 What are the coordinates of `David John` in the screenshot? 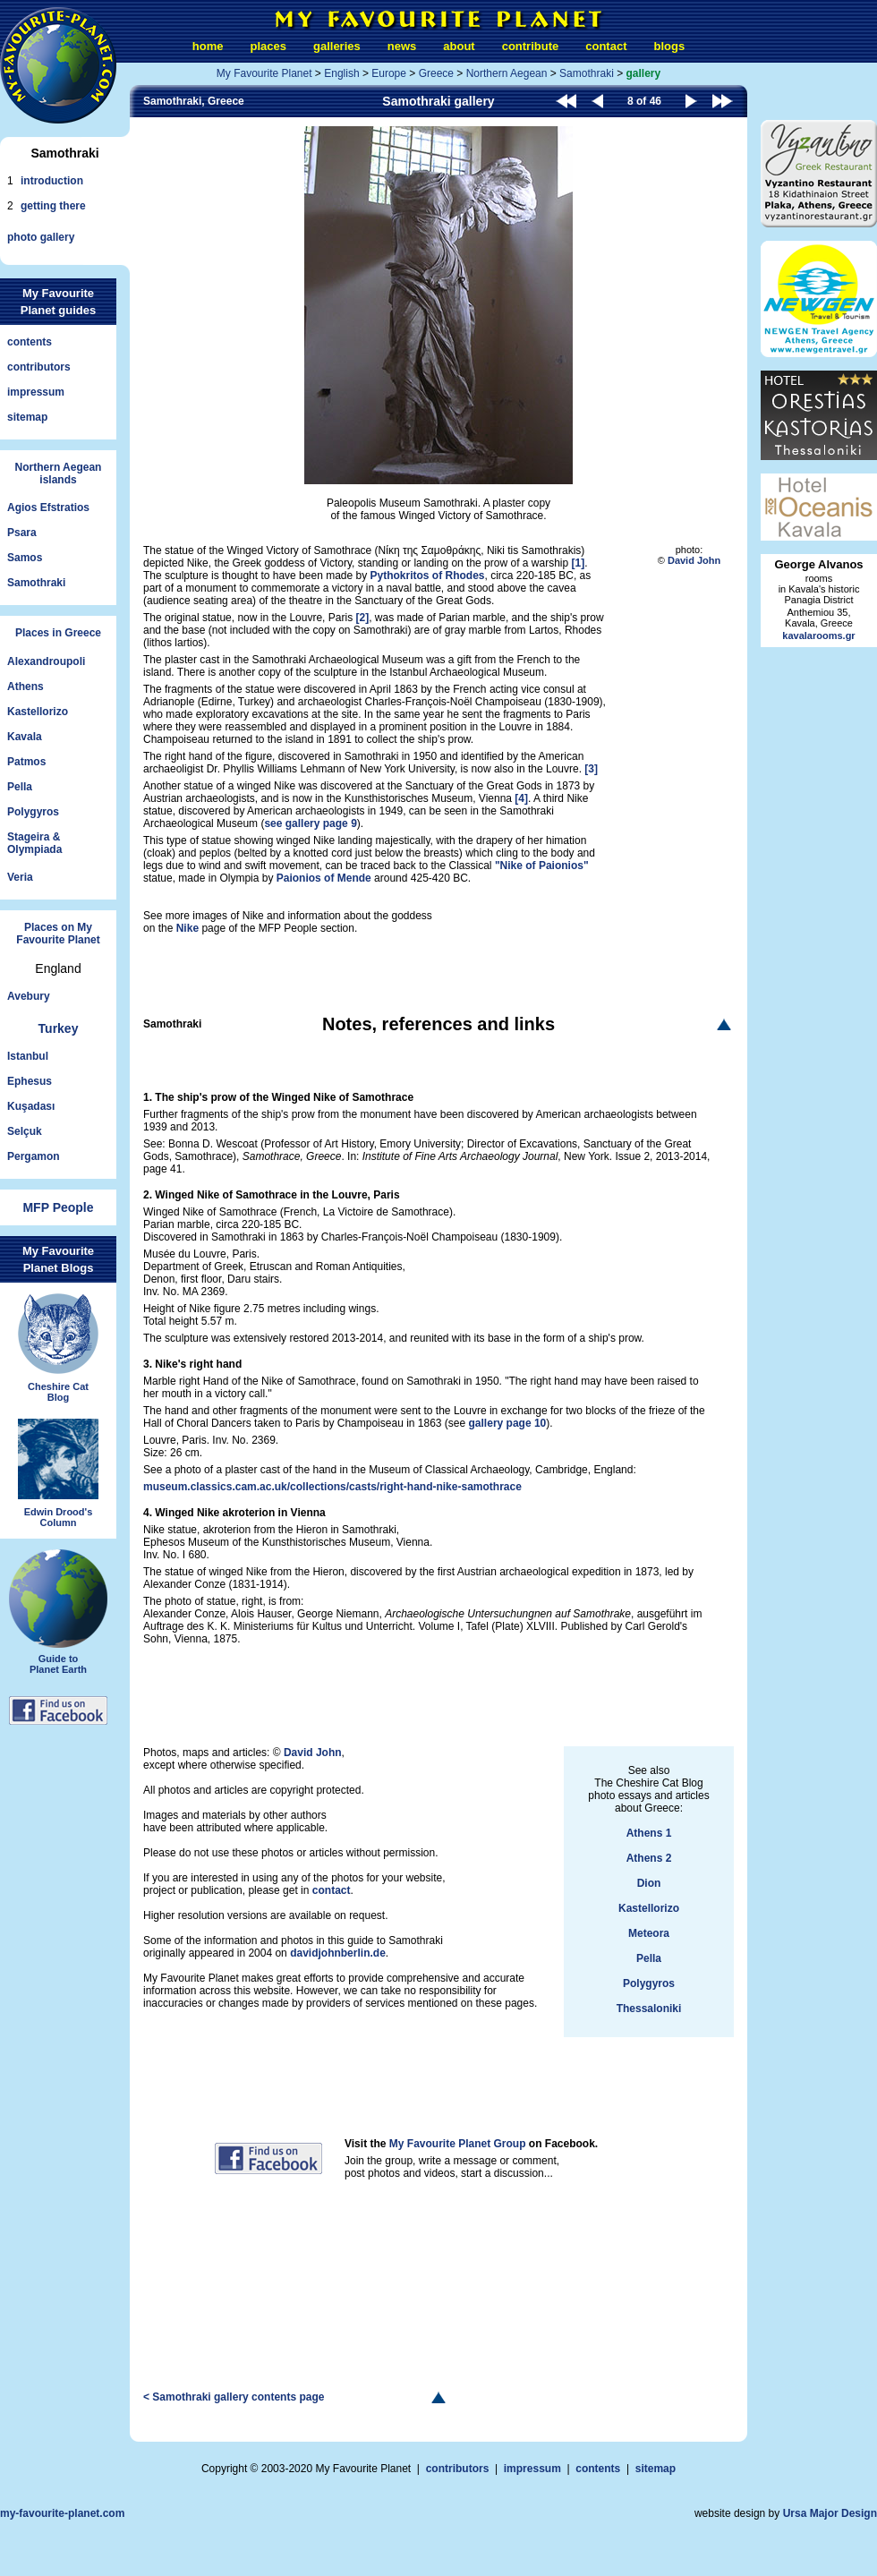 It's located at (694, 560).